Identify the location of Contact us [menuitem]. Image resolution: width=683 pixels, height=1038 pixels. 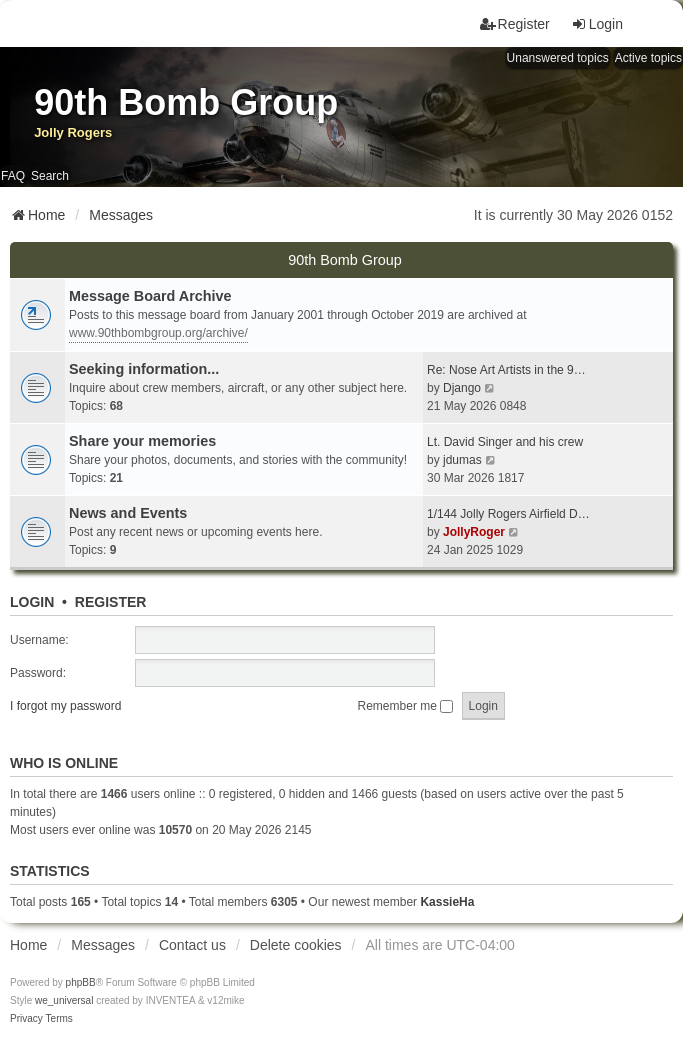
(192, 945).